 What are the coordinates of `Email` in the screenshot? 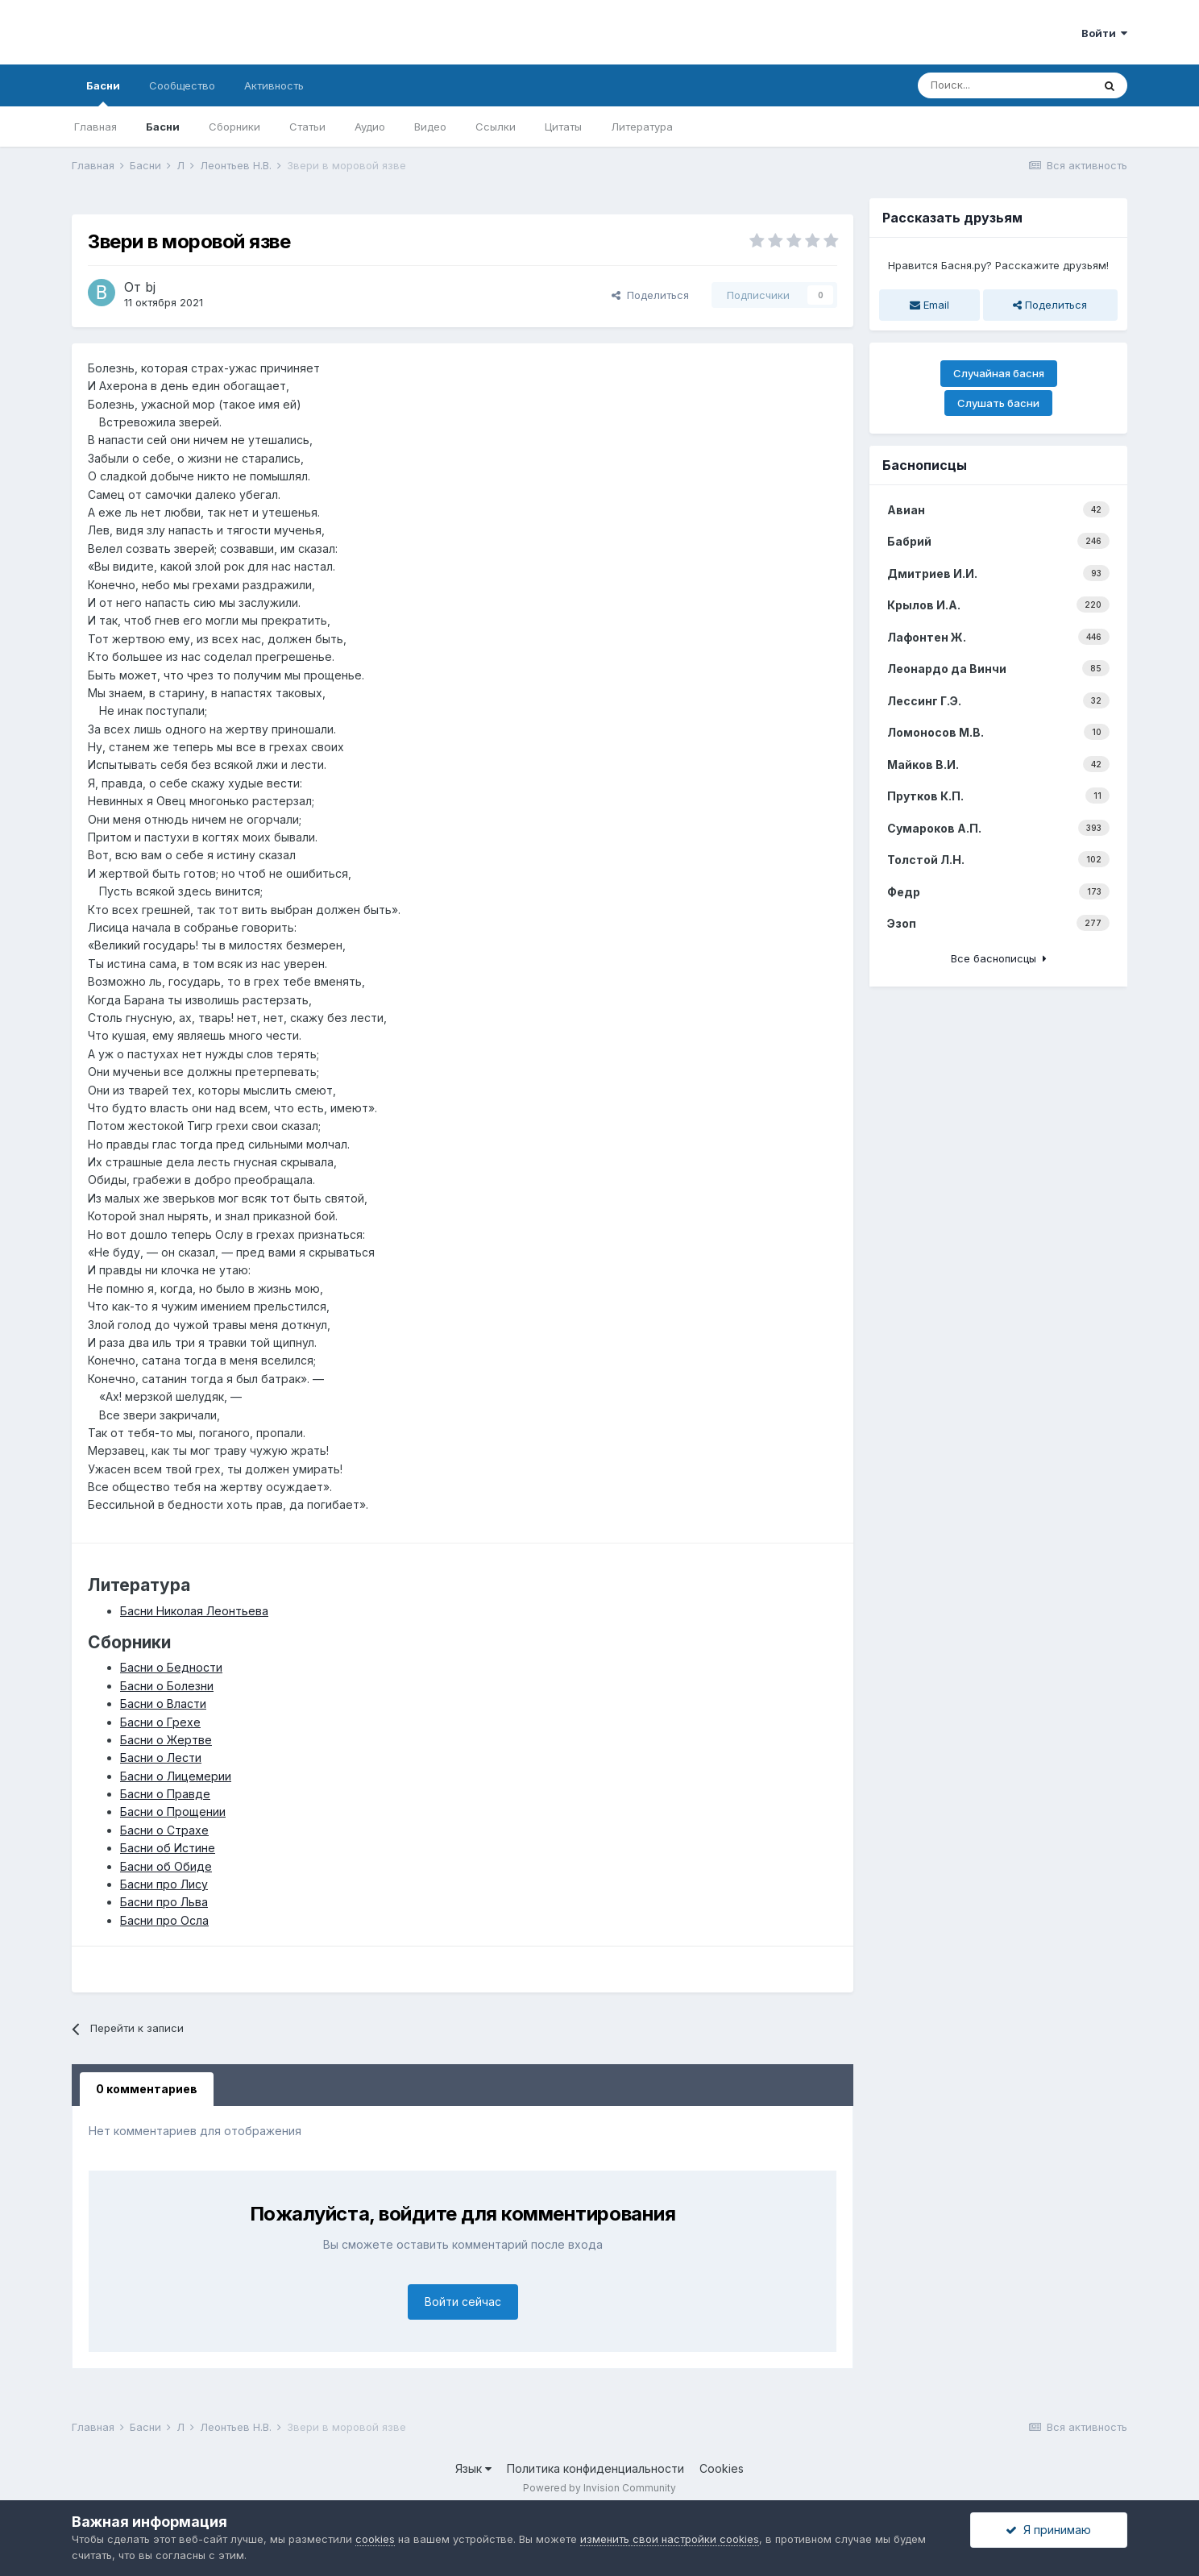 It's located at (929, 304).